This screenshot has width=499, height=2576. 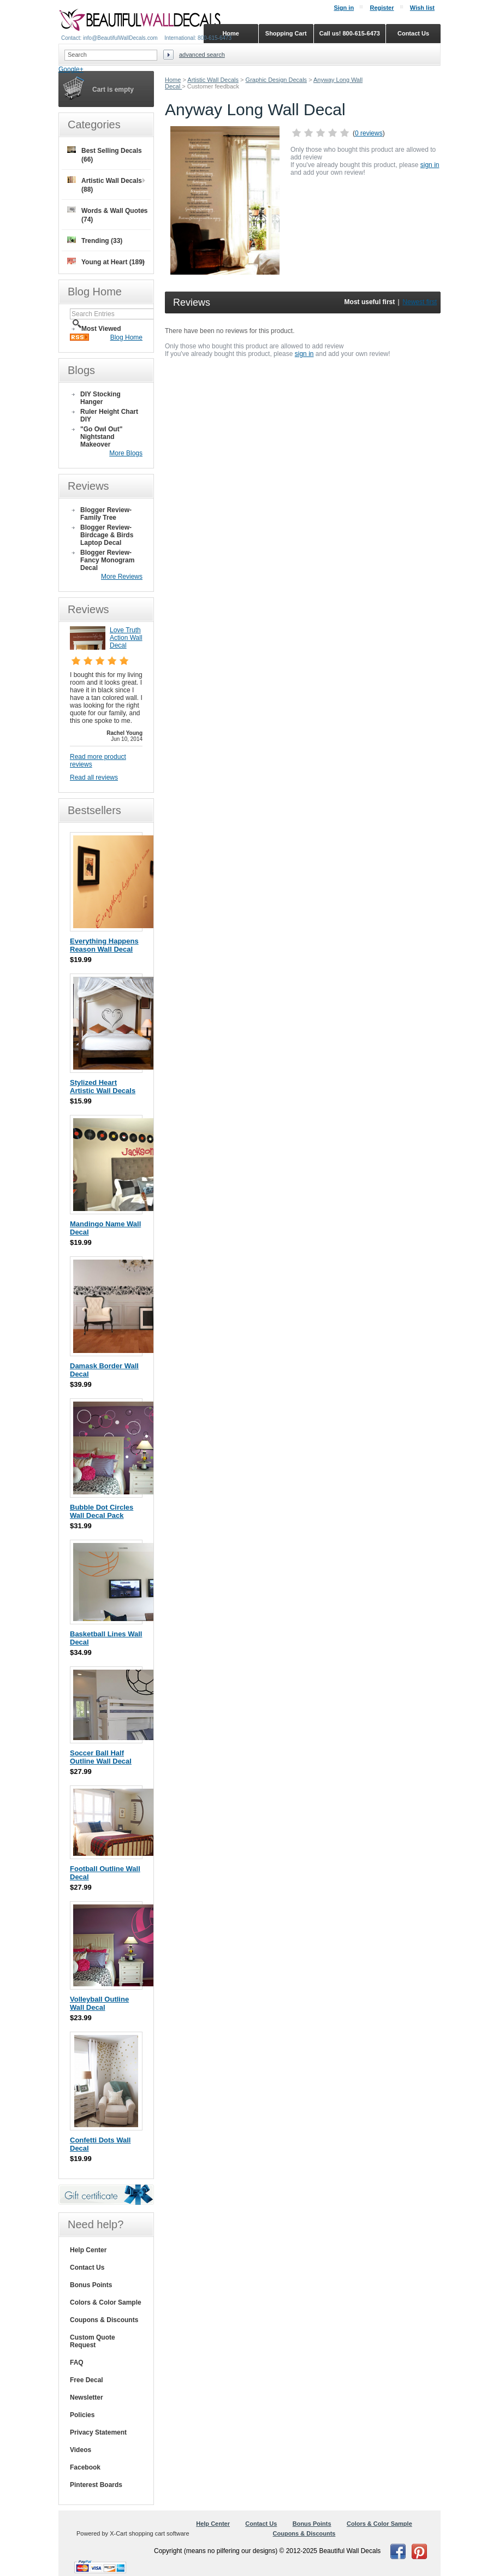 I want to click on Newsletter, so click(x=86, y=2397).